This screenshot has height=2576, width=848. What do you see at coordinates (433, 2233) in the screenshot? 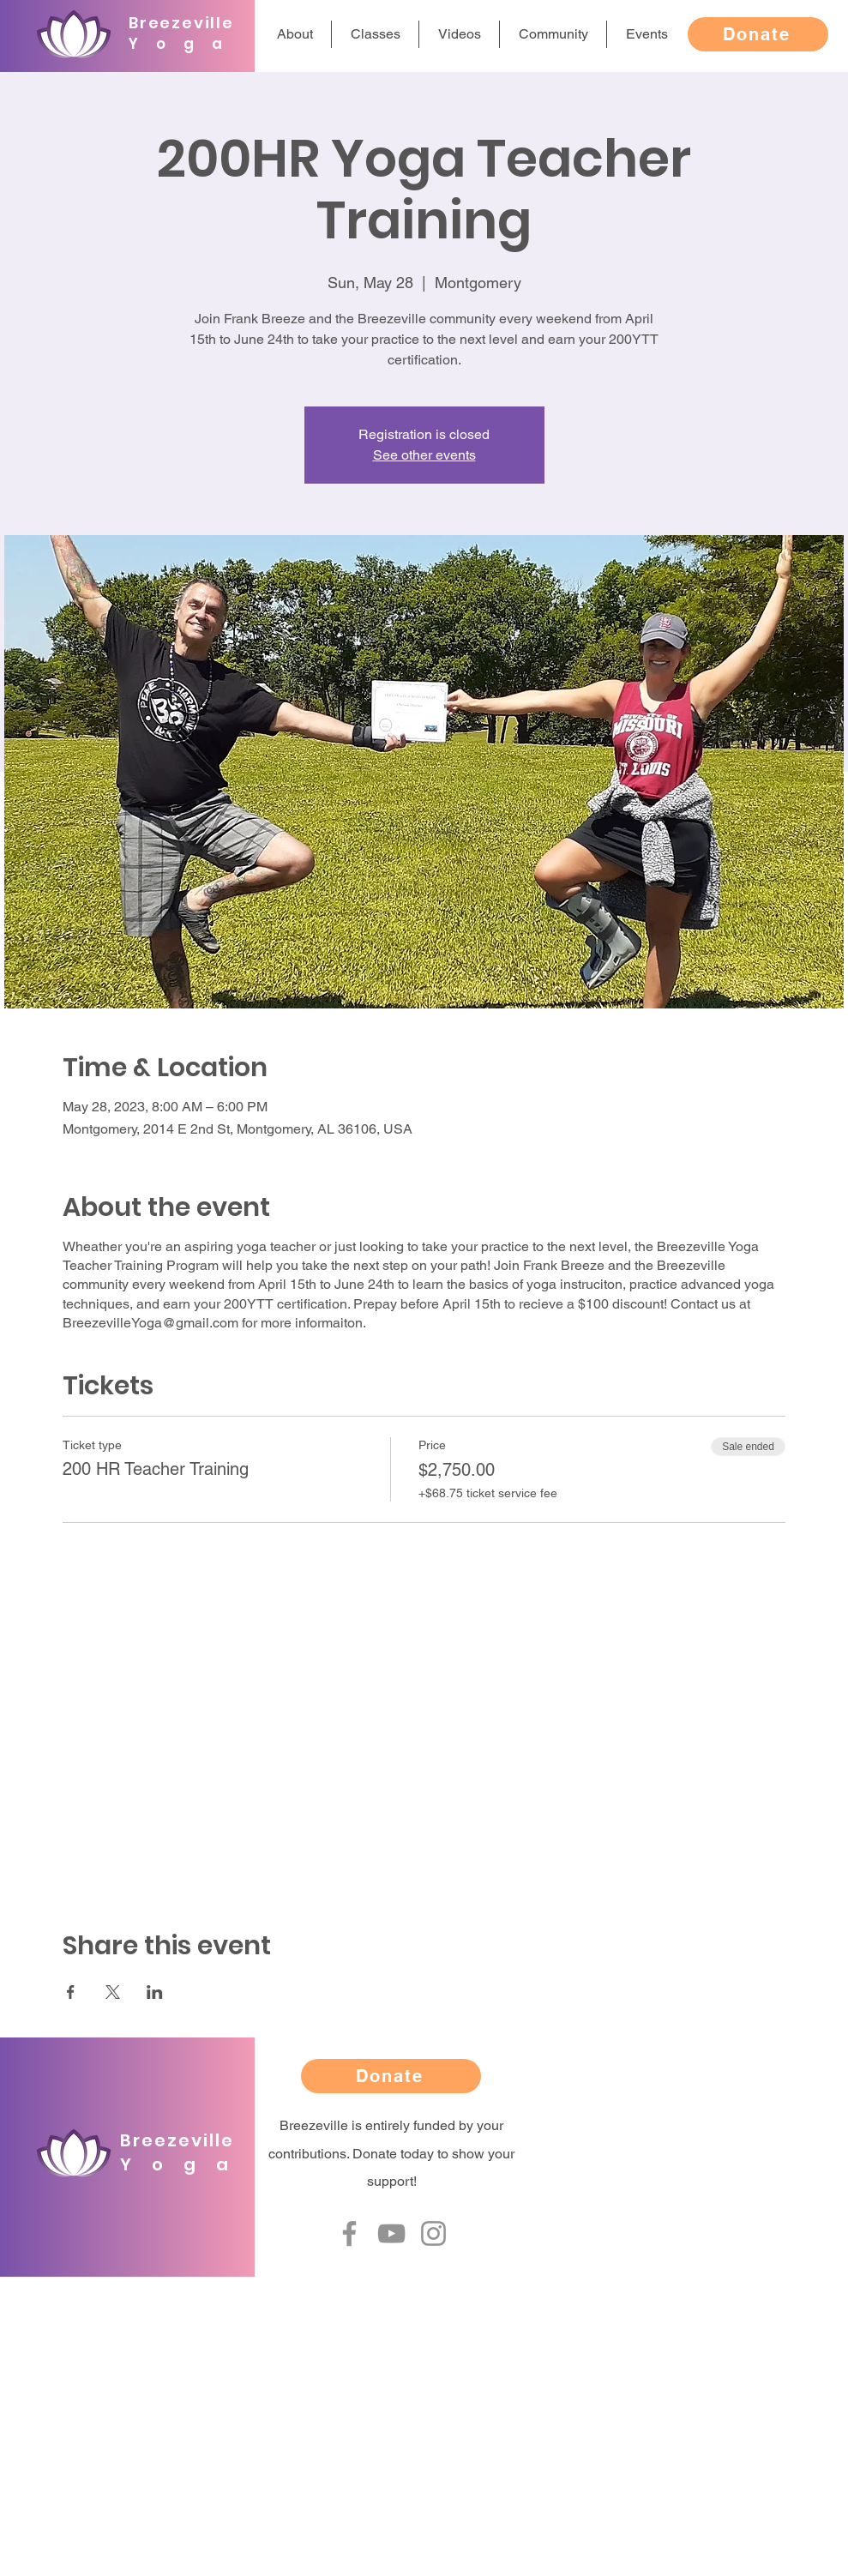
I see `[Instagram]` at bounding box center [433, 2233].